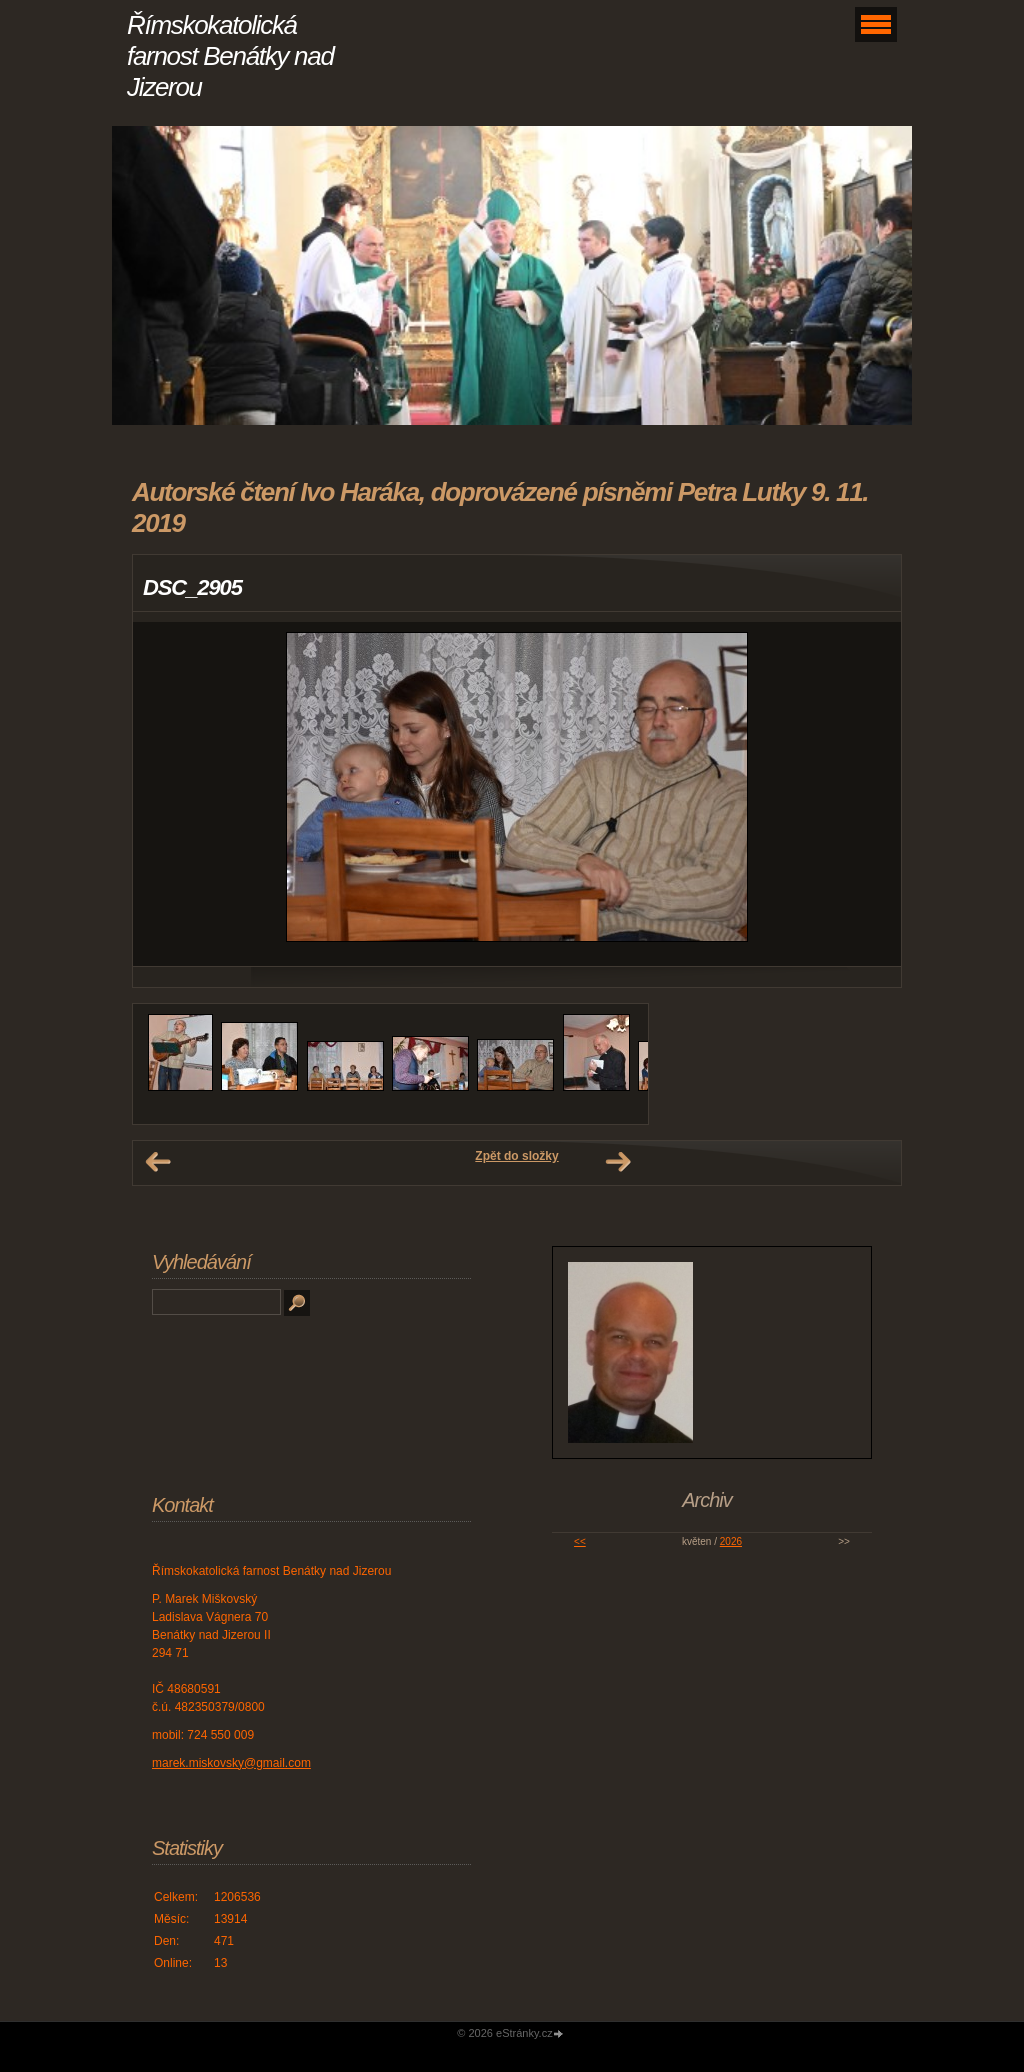  Describe the element at coordinates (731, 1541) in the screenshot. I see `2026` at that location.